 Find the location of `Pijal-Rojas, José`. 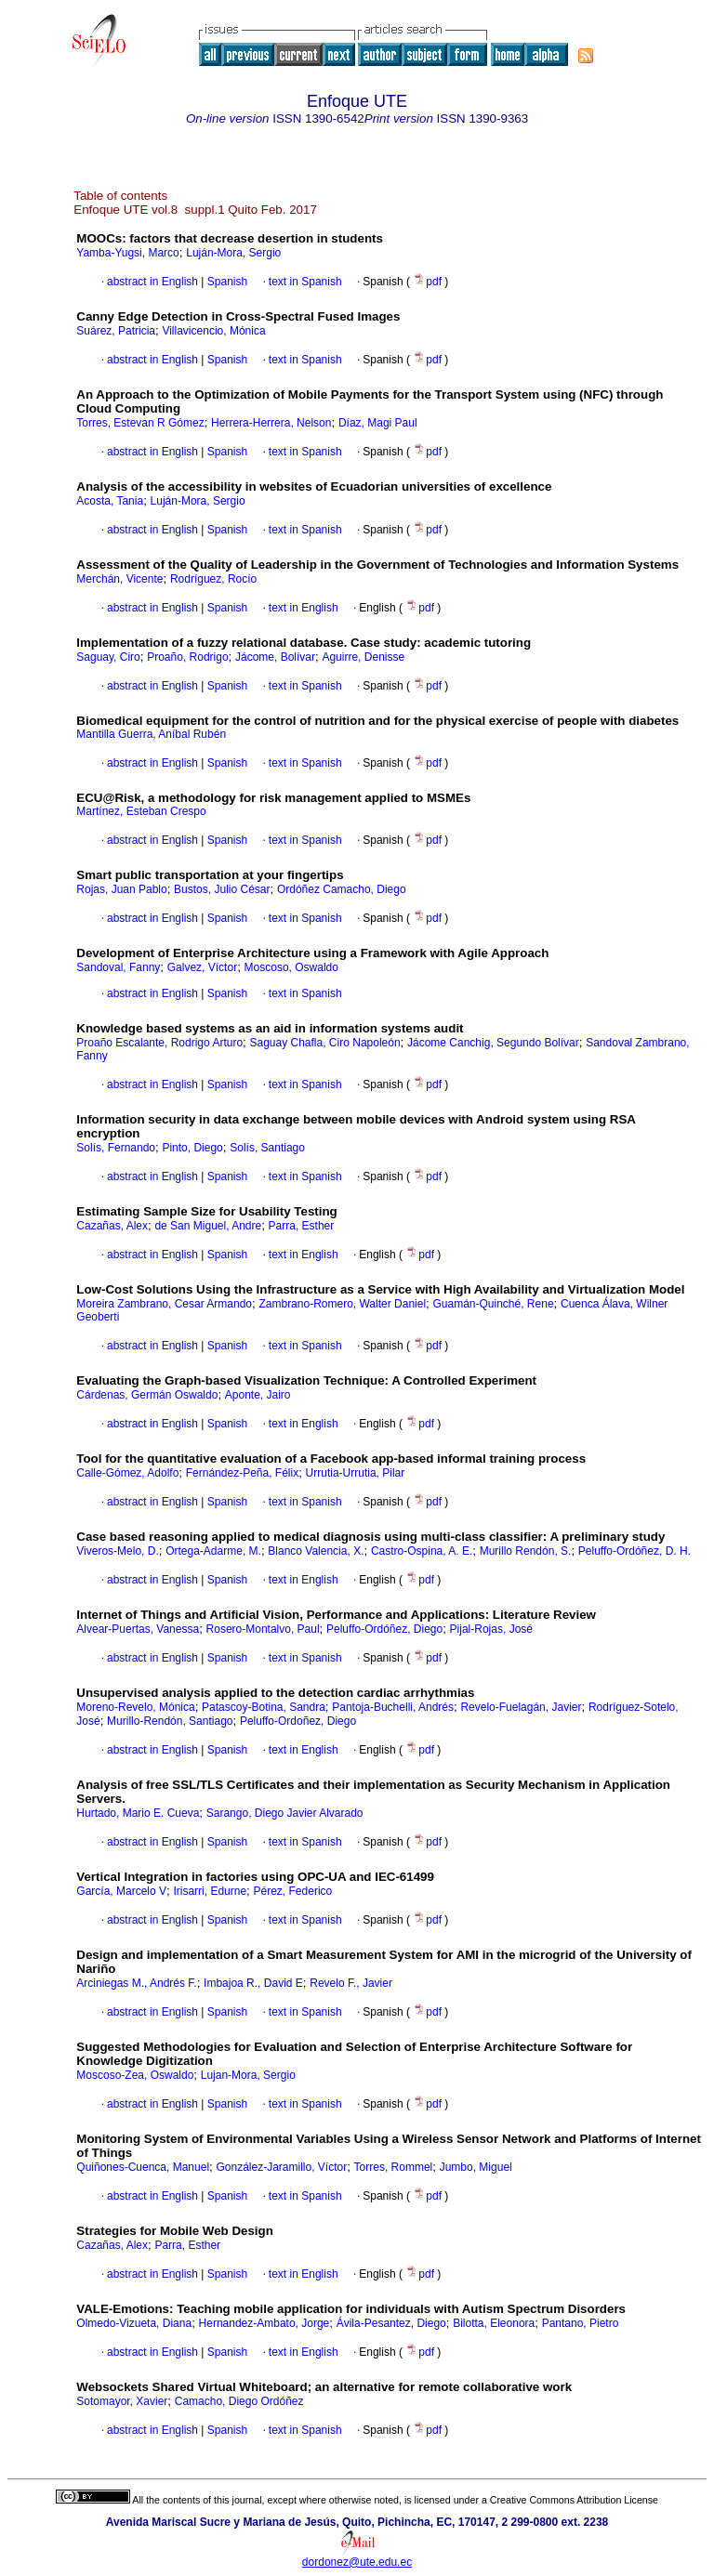

Pijal-Rojas, José is located at coordinates (491, 1629).